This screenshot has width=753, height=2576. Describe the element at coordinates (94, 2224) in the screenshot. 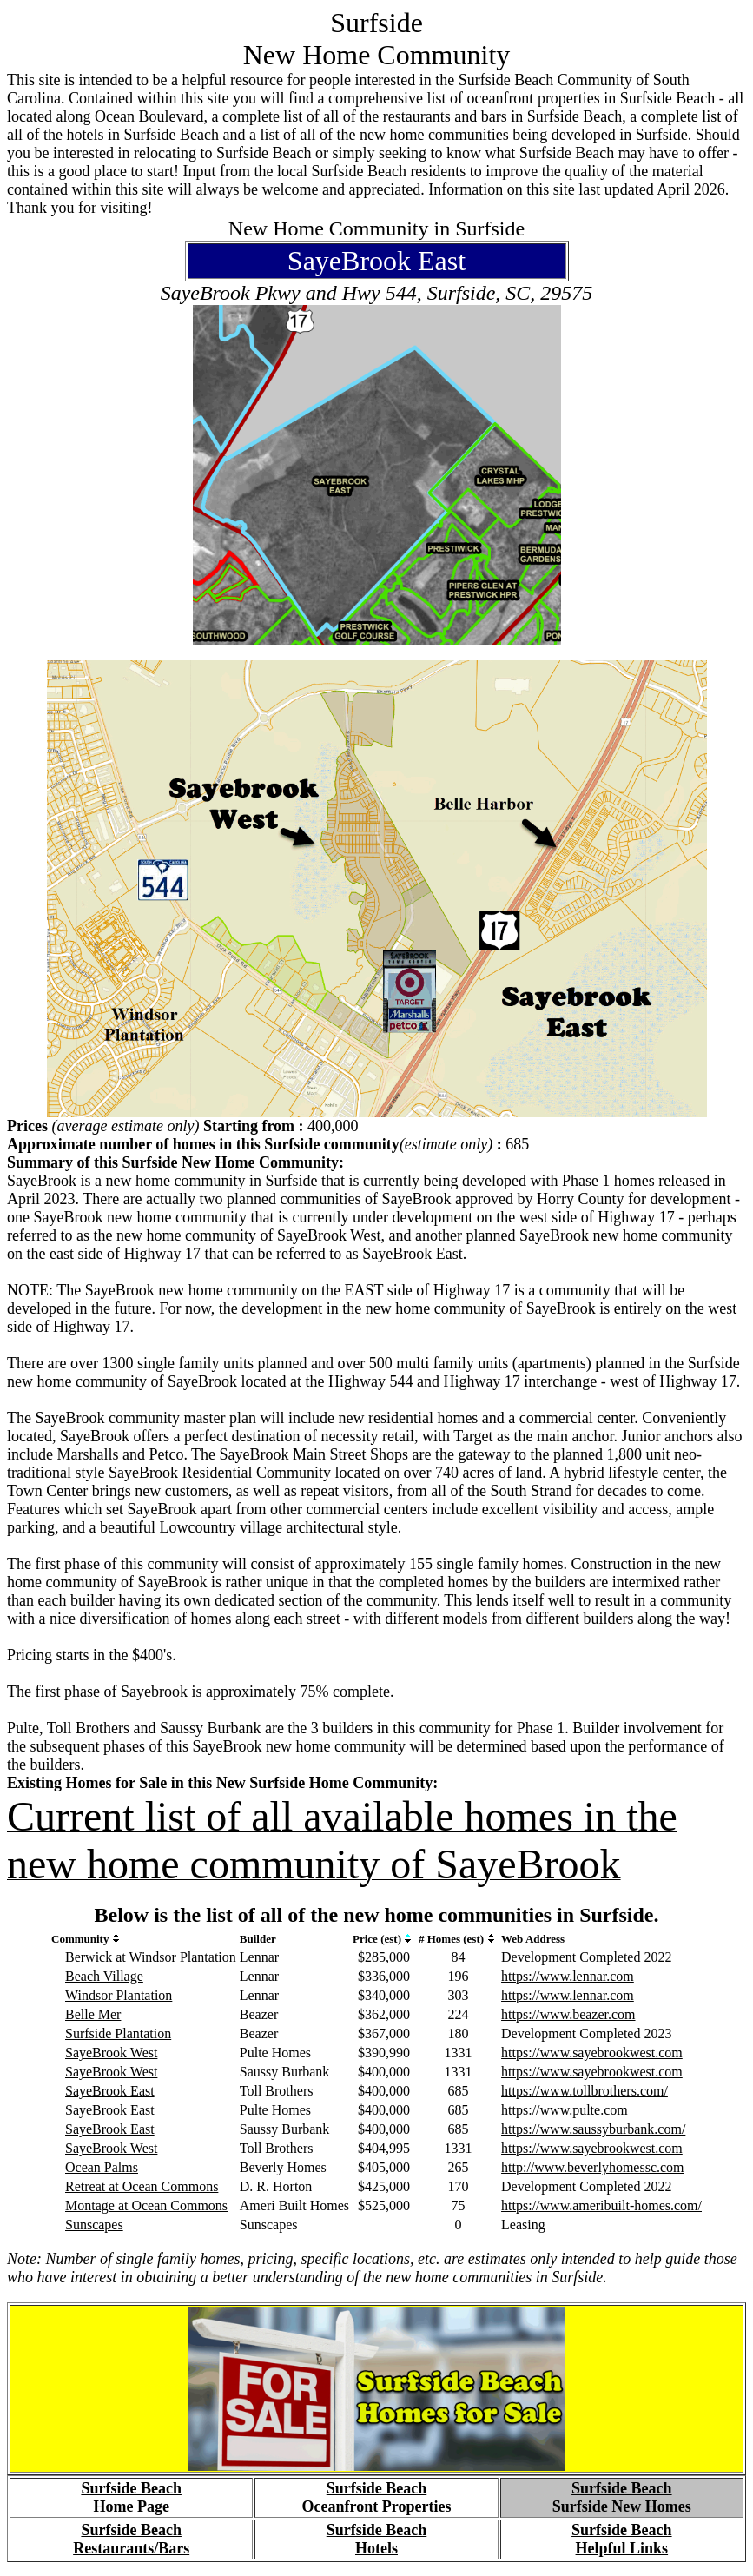

I see `Sunscapes` at that location.